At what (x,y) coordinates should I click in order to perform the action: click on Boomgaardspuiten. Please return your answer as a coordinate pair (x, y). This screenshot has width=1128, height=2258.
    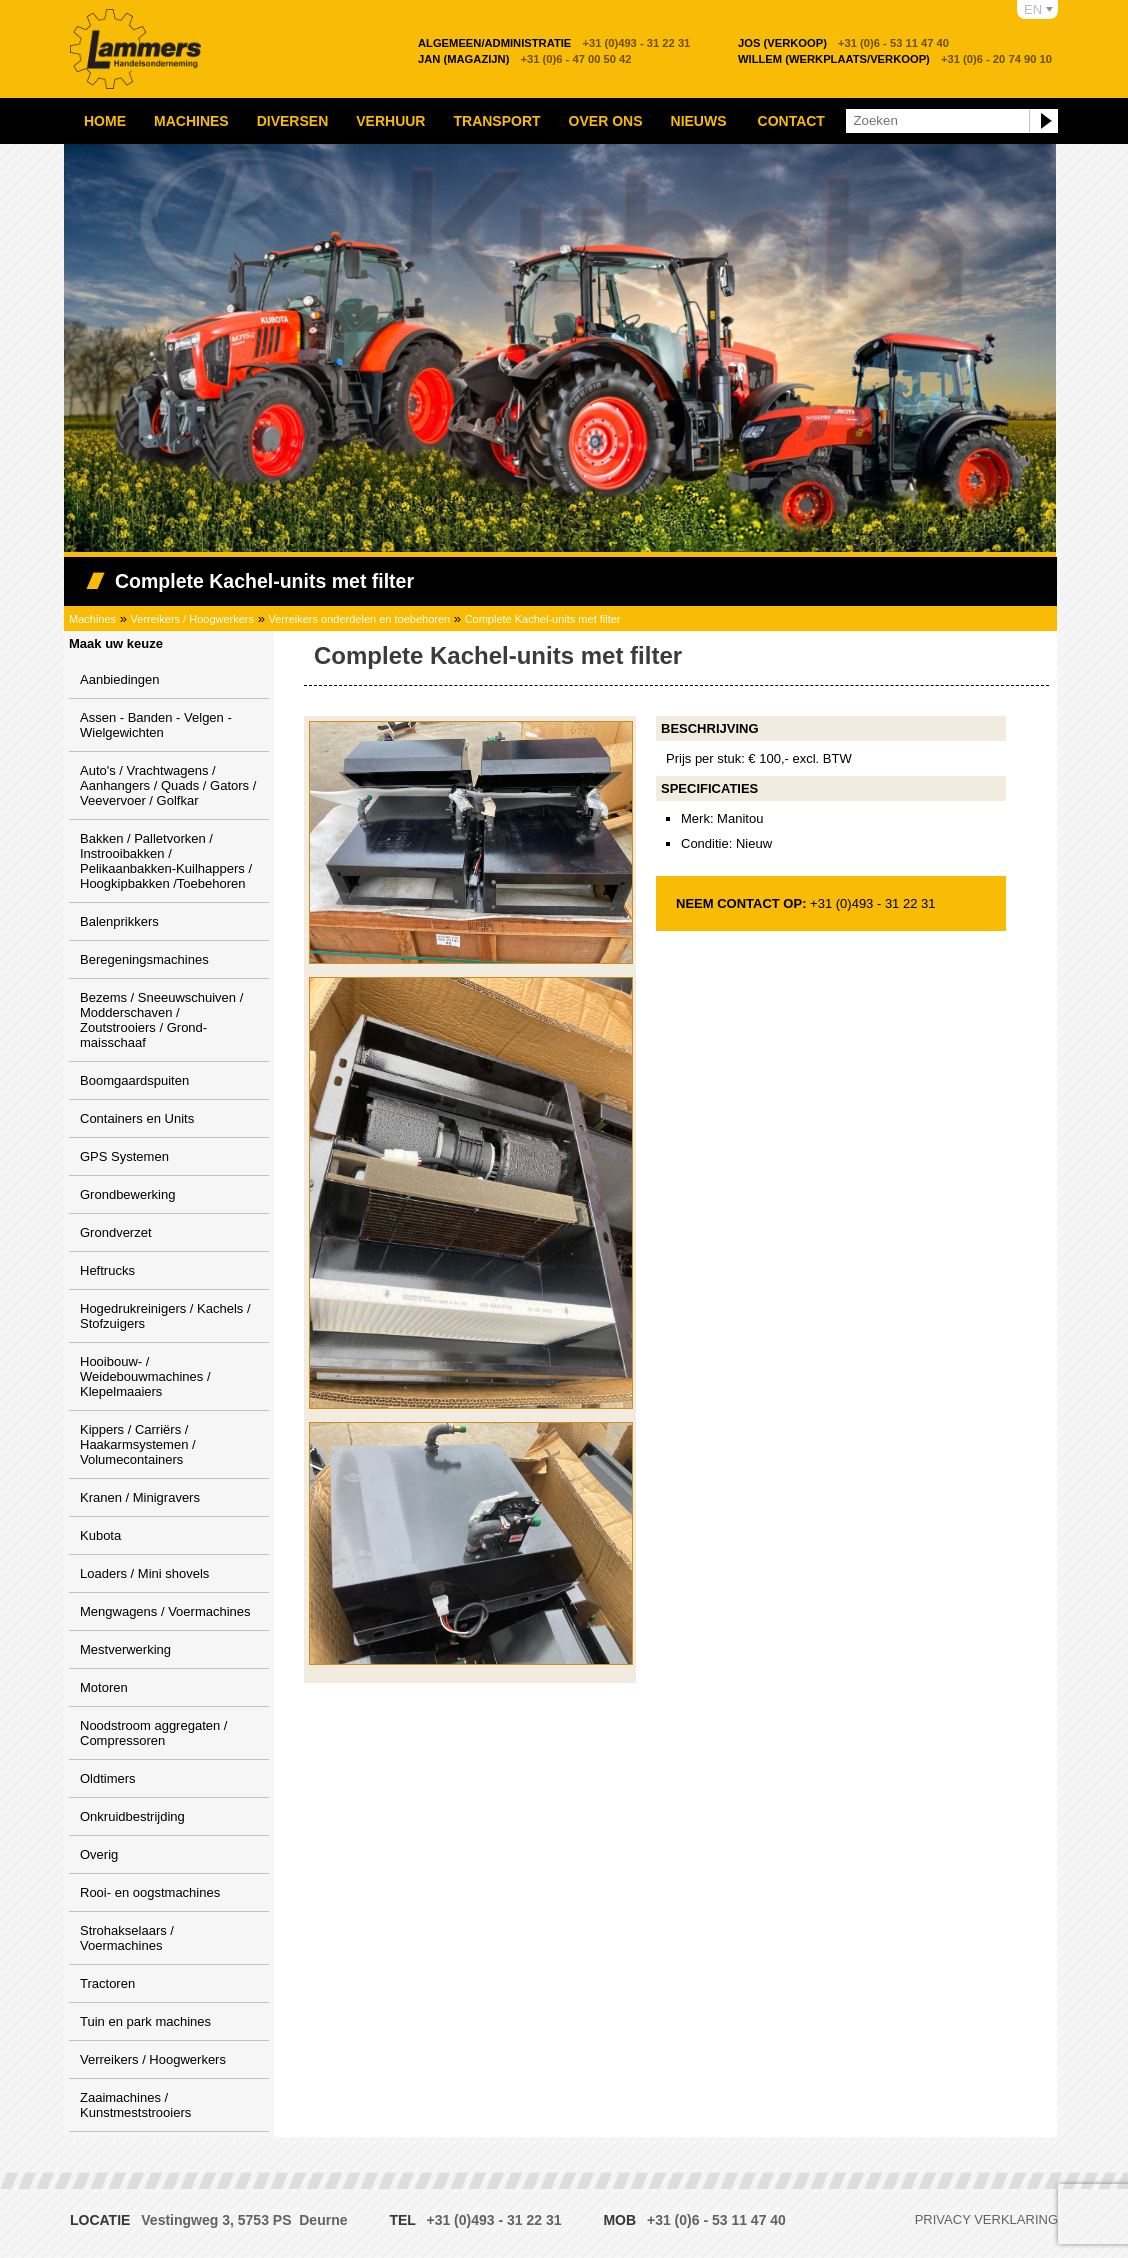
    Looking at the image, I should click on (134, 1080).